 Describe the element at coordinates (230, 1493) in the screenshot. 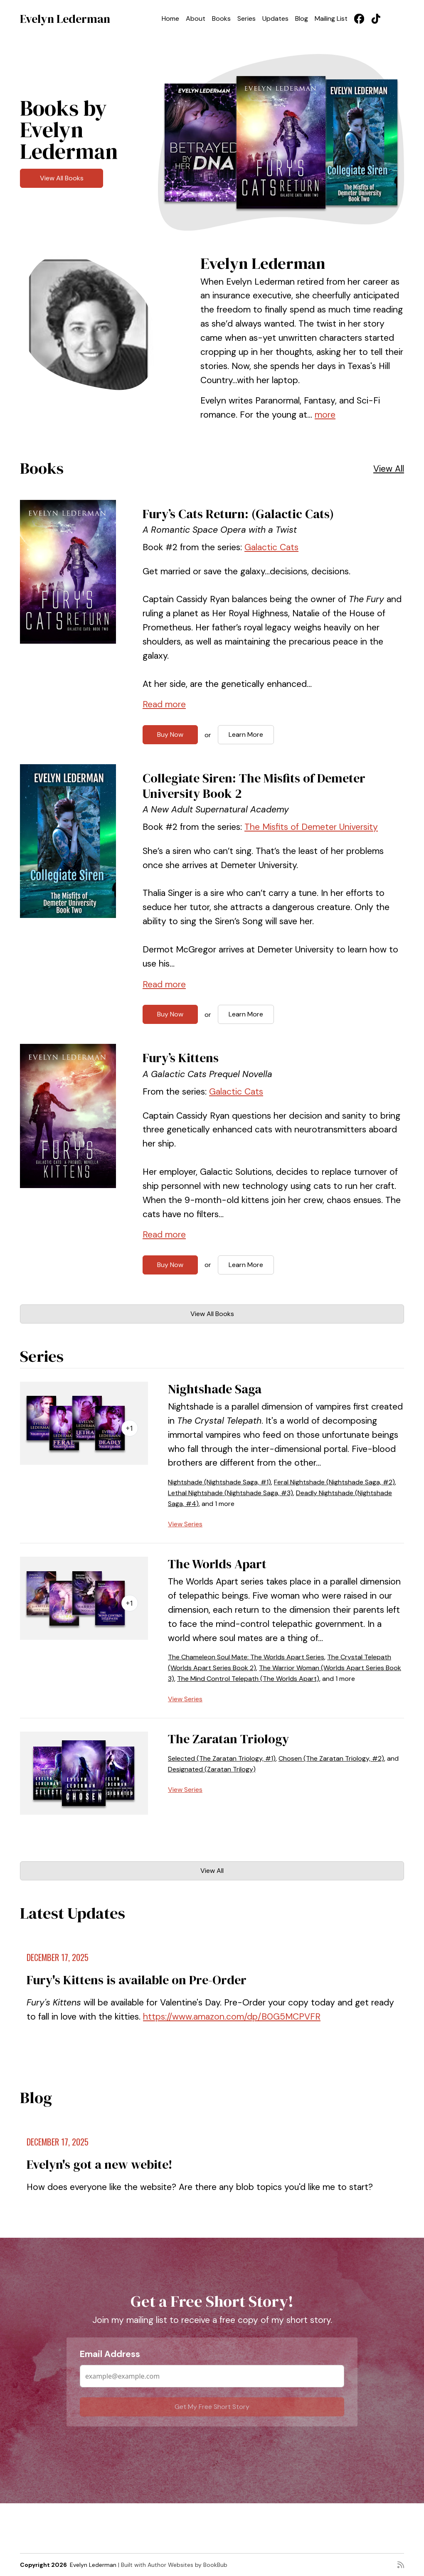

I see `Lethal Nightshade (Nightshade Saga, #3)` at that location.